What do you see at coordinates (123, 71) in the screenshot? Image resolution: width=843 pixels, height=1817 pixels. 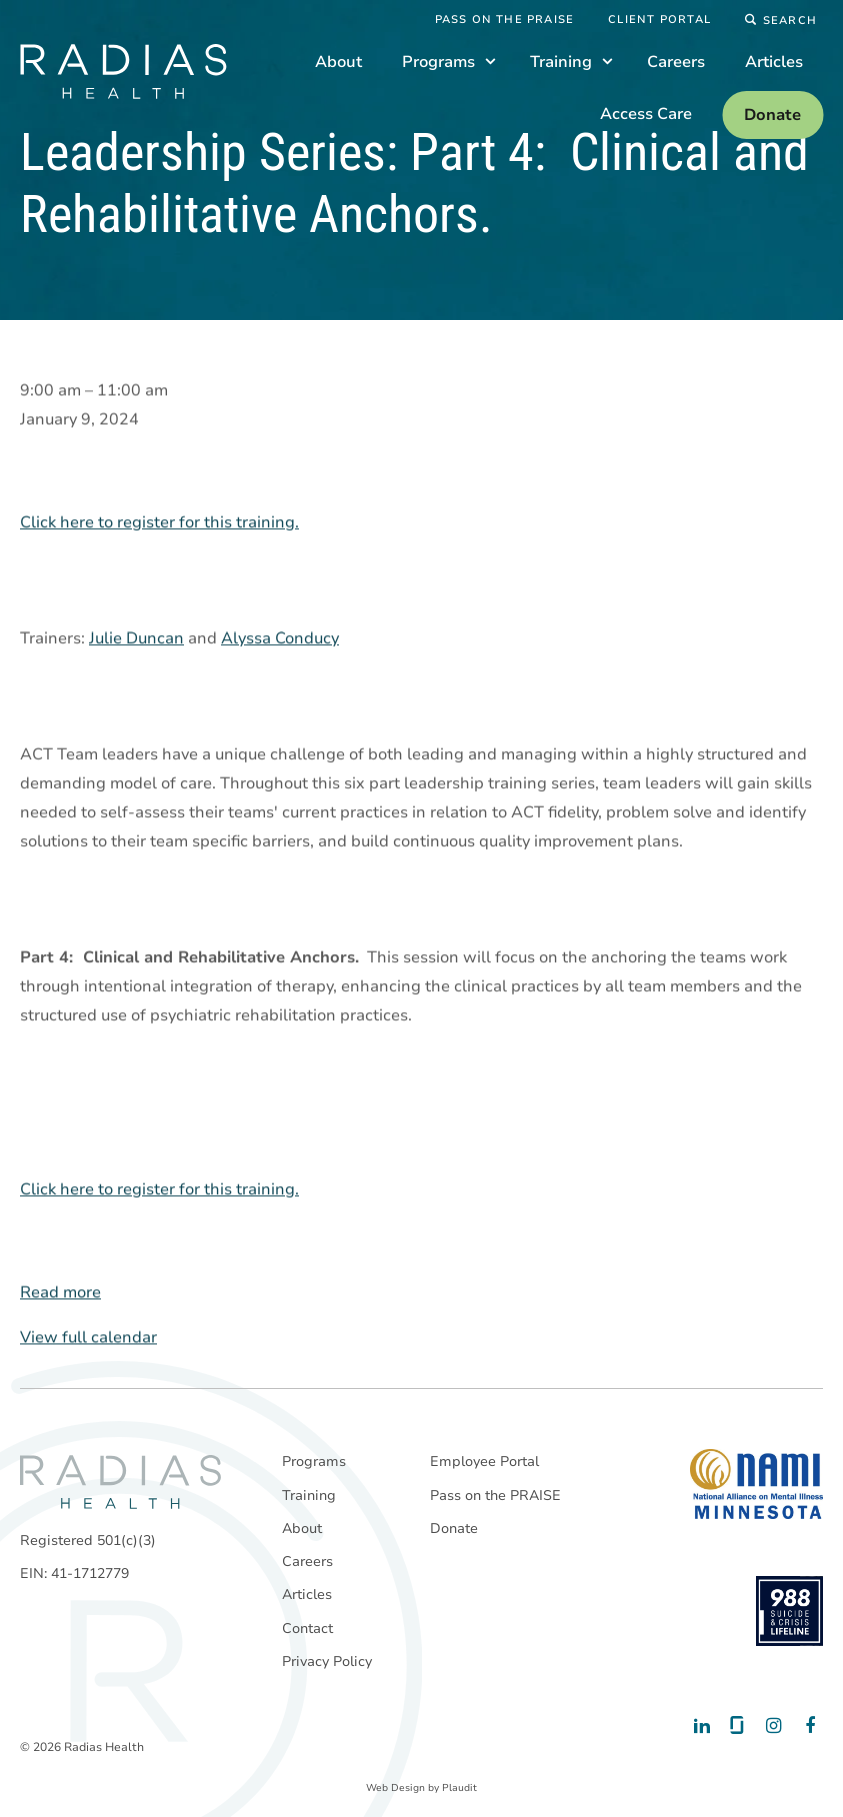 I see `[theLogoTitle]` at bounding box center [123, 71].